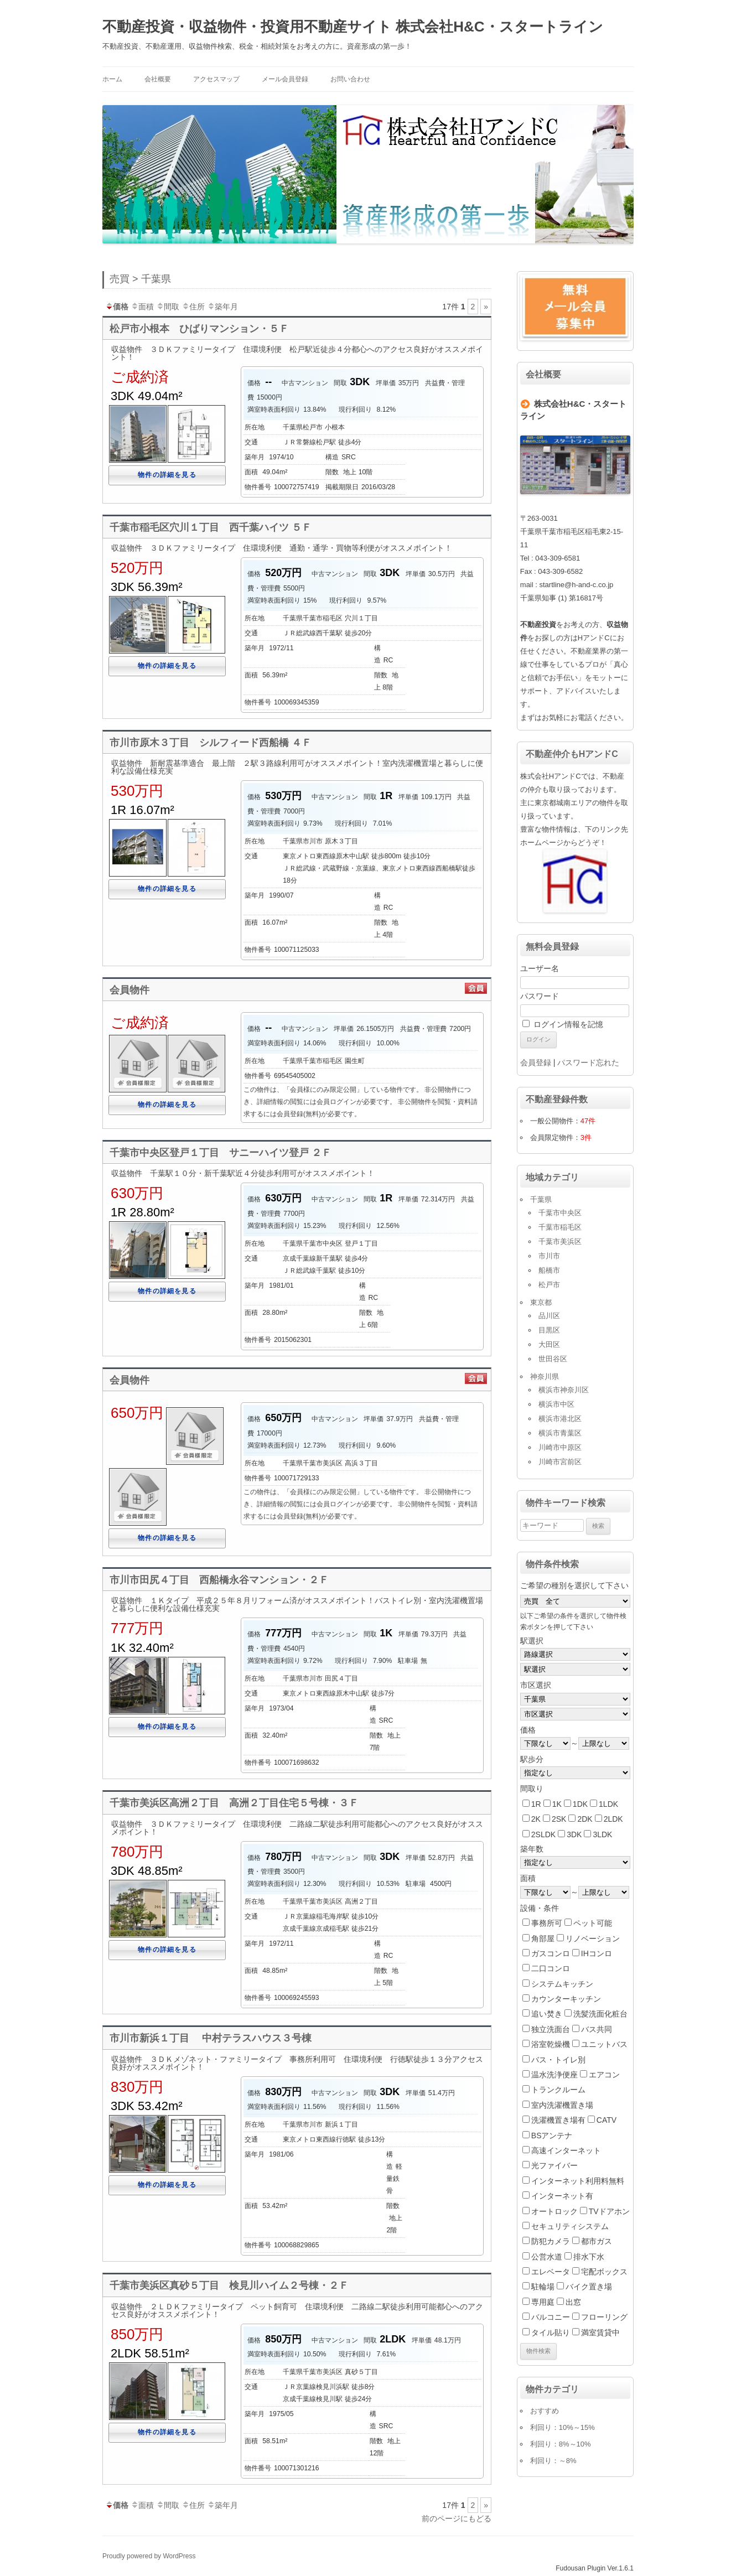 This screenshot has height=2576, width=736. What do you see at coordinates (193, 306) in the screenshot?
I see `住所` at bounding box center [193, 306].